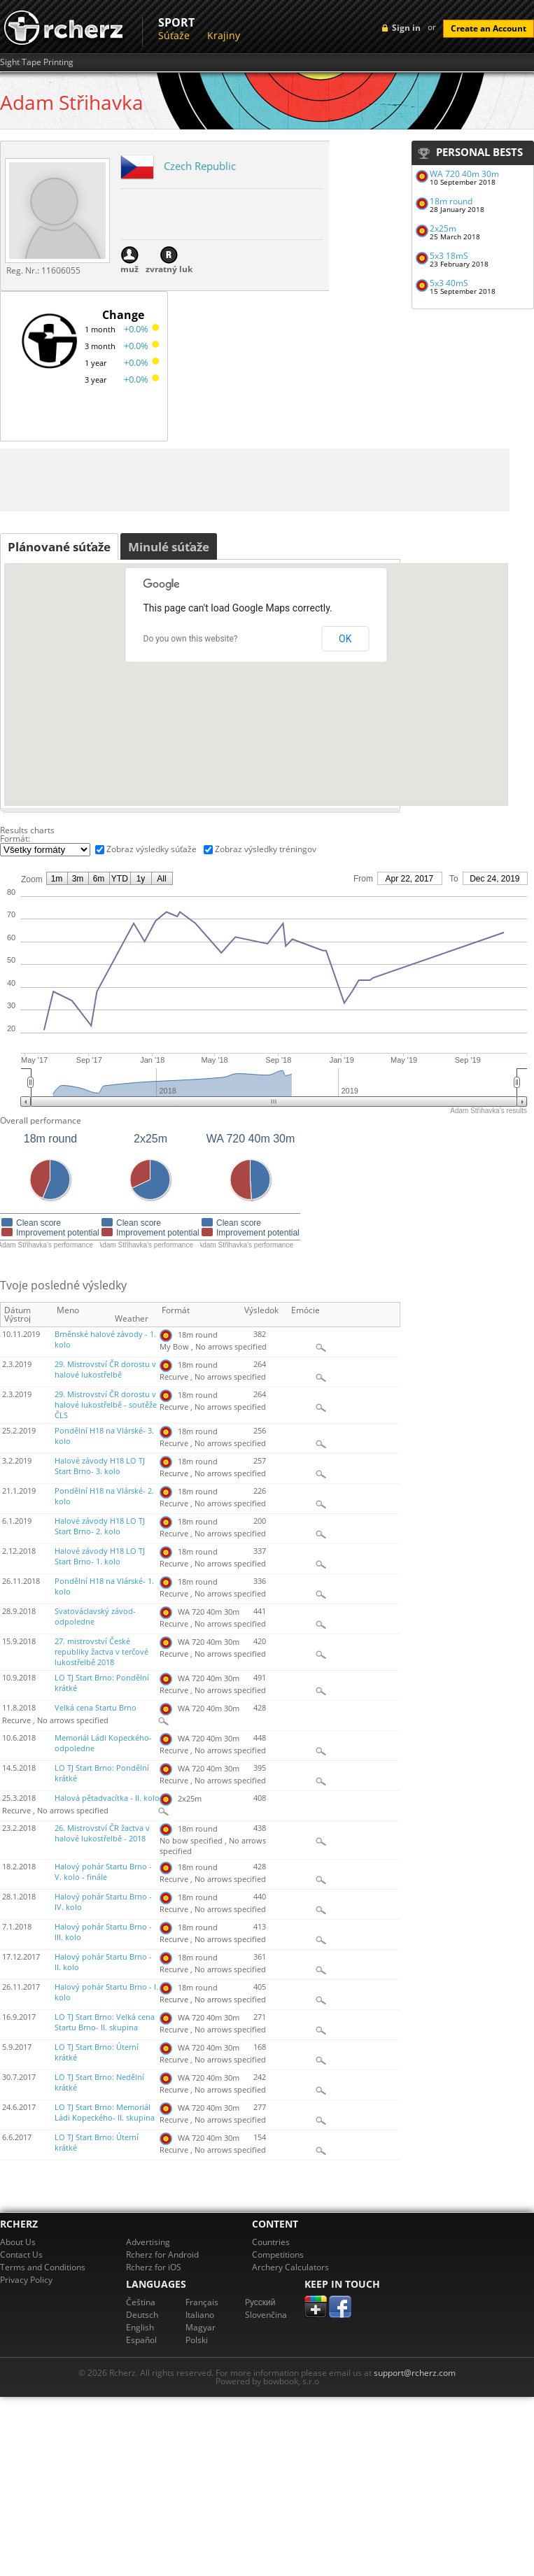 The width and height of the screenshot is (534, 2576). I want to click on Español, so click(141, 2340).